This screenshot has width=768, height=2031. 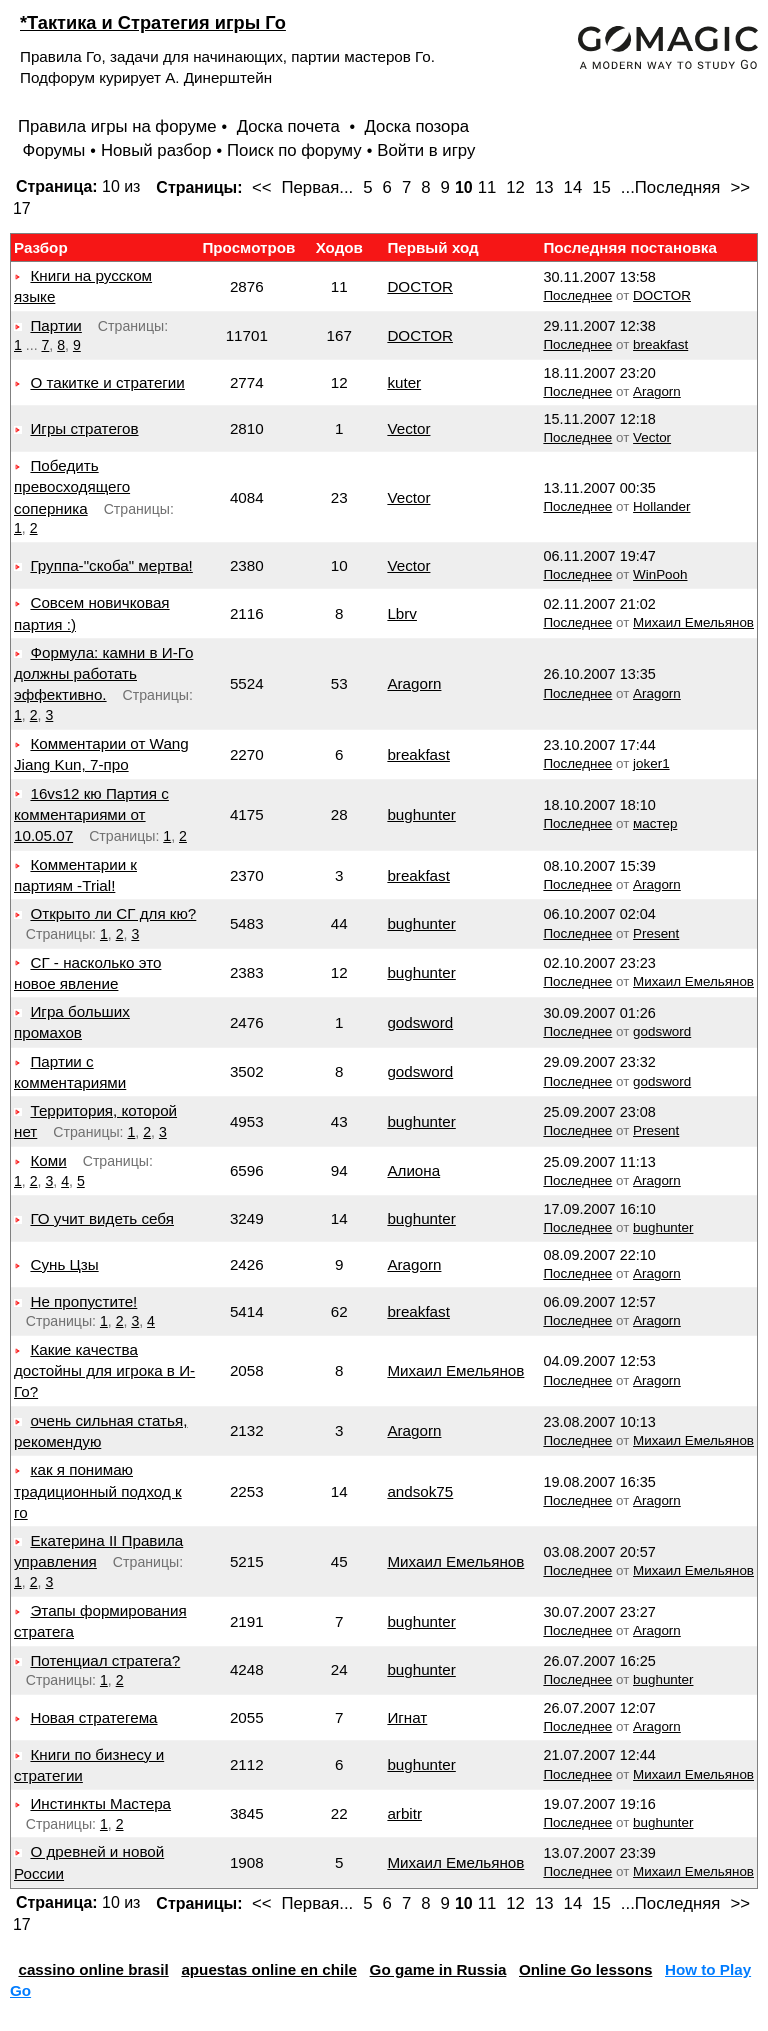 I want to click on cassino online brasil, so click(x=93, y=1969).